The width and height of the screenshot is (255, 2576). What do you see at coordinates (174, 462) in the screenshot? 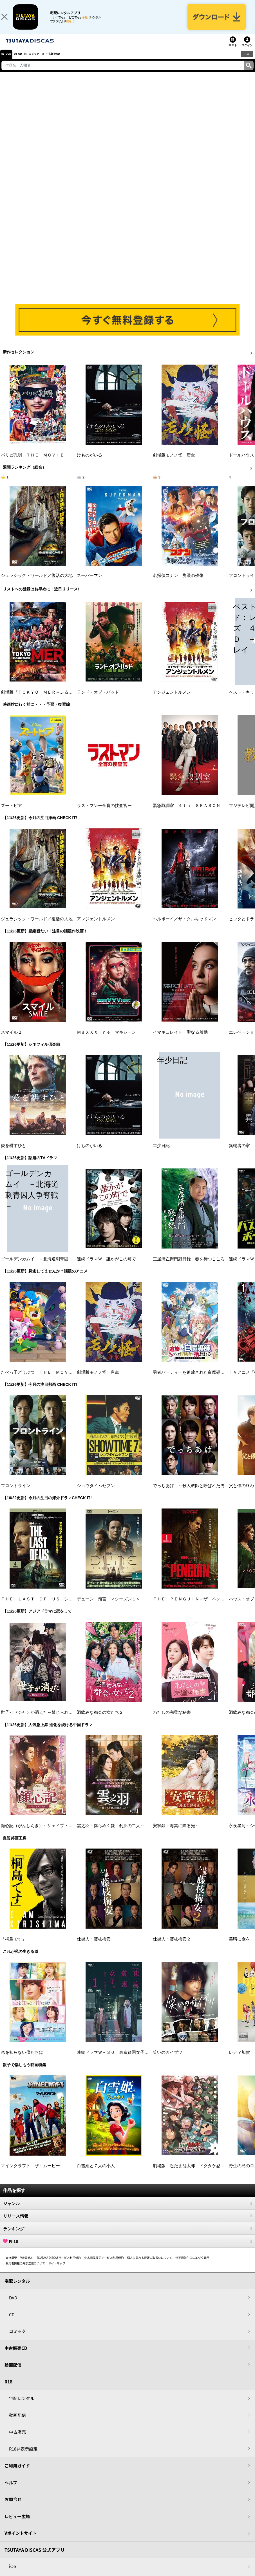
I see `劇場版モノノ怪 唐傘` at bounding box center [174, 462].